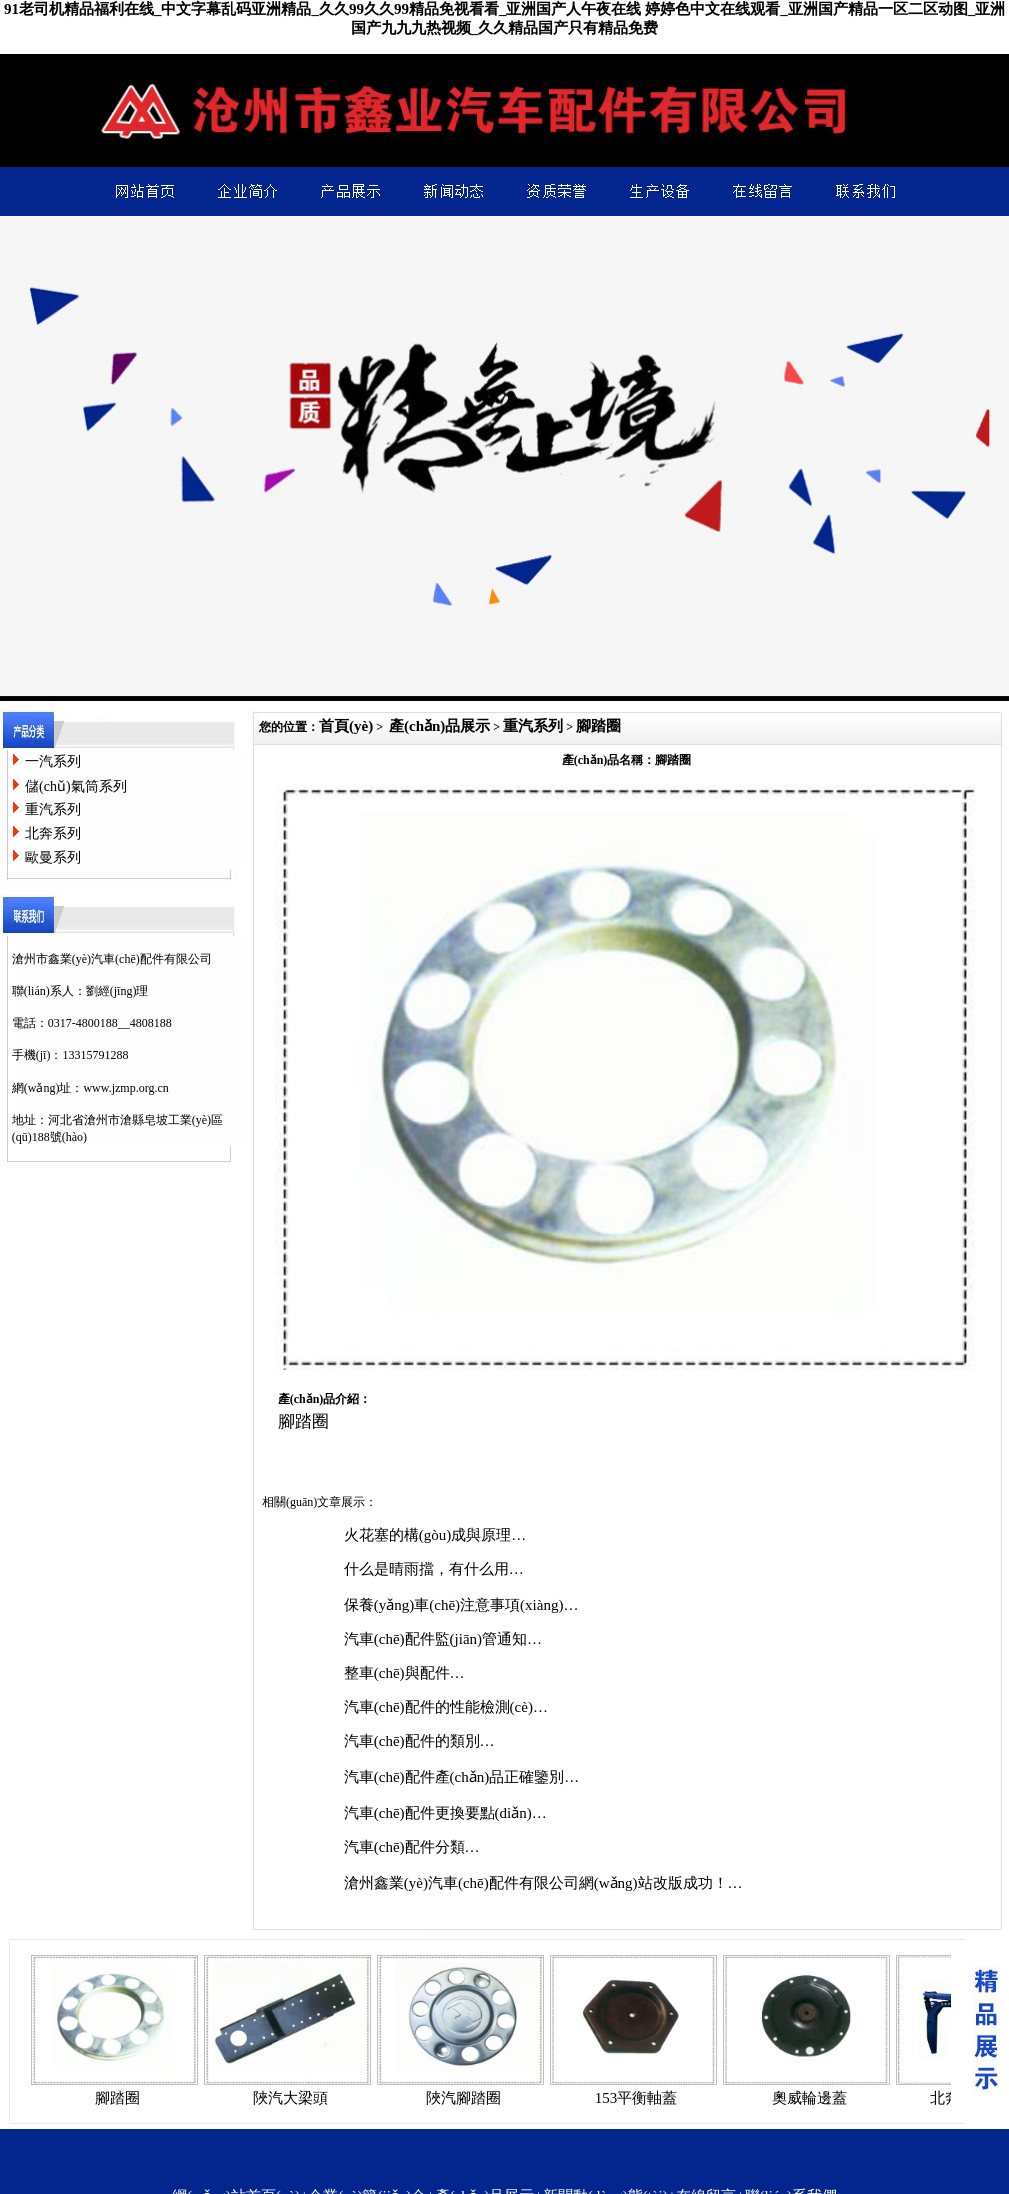  What do you see at coordinates (598, 726) in the screenshot?
I see `腳踏圈` at bounding box center [598, 726].